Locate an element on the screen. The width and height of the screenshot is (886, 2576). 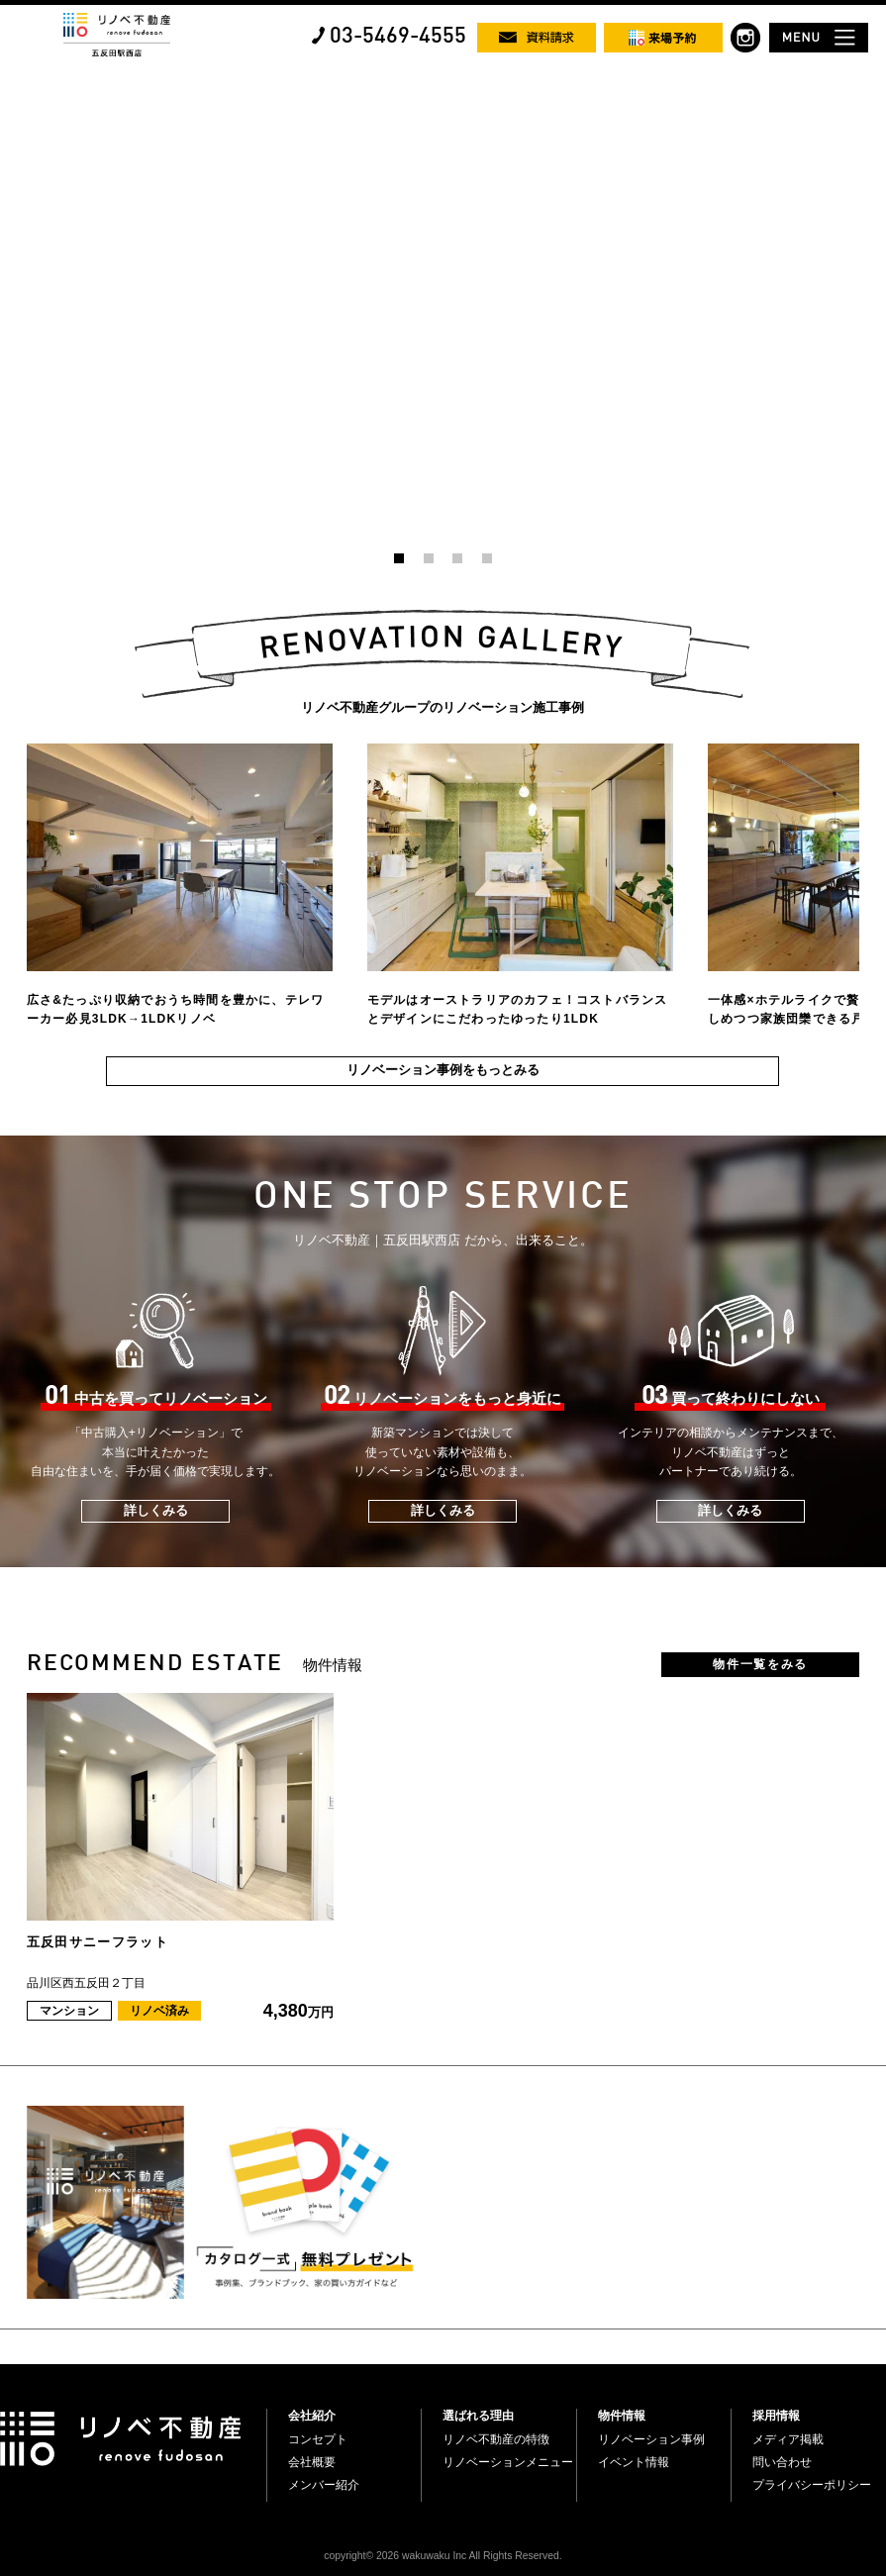
リノベーション事例 is located at coordinates (651, 2439).